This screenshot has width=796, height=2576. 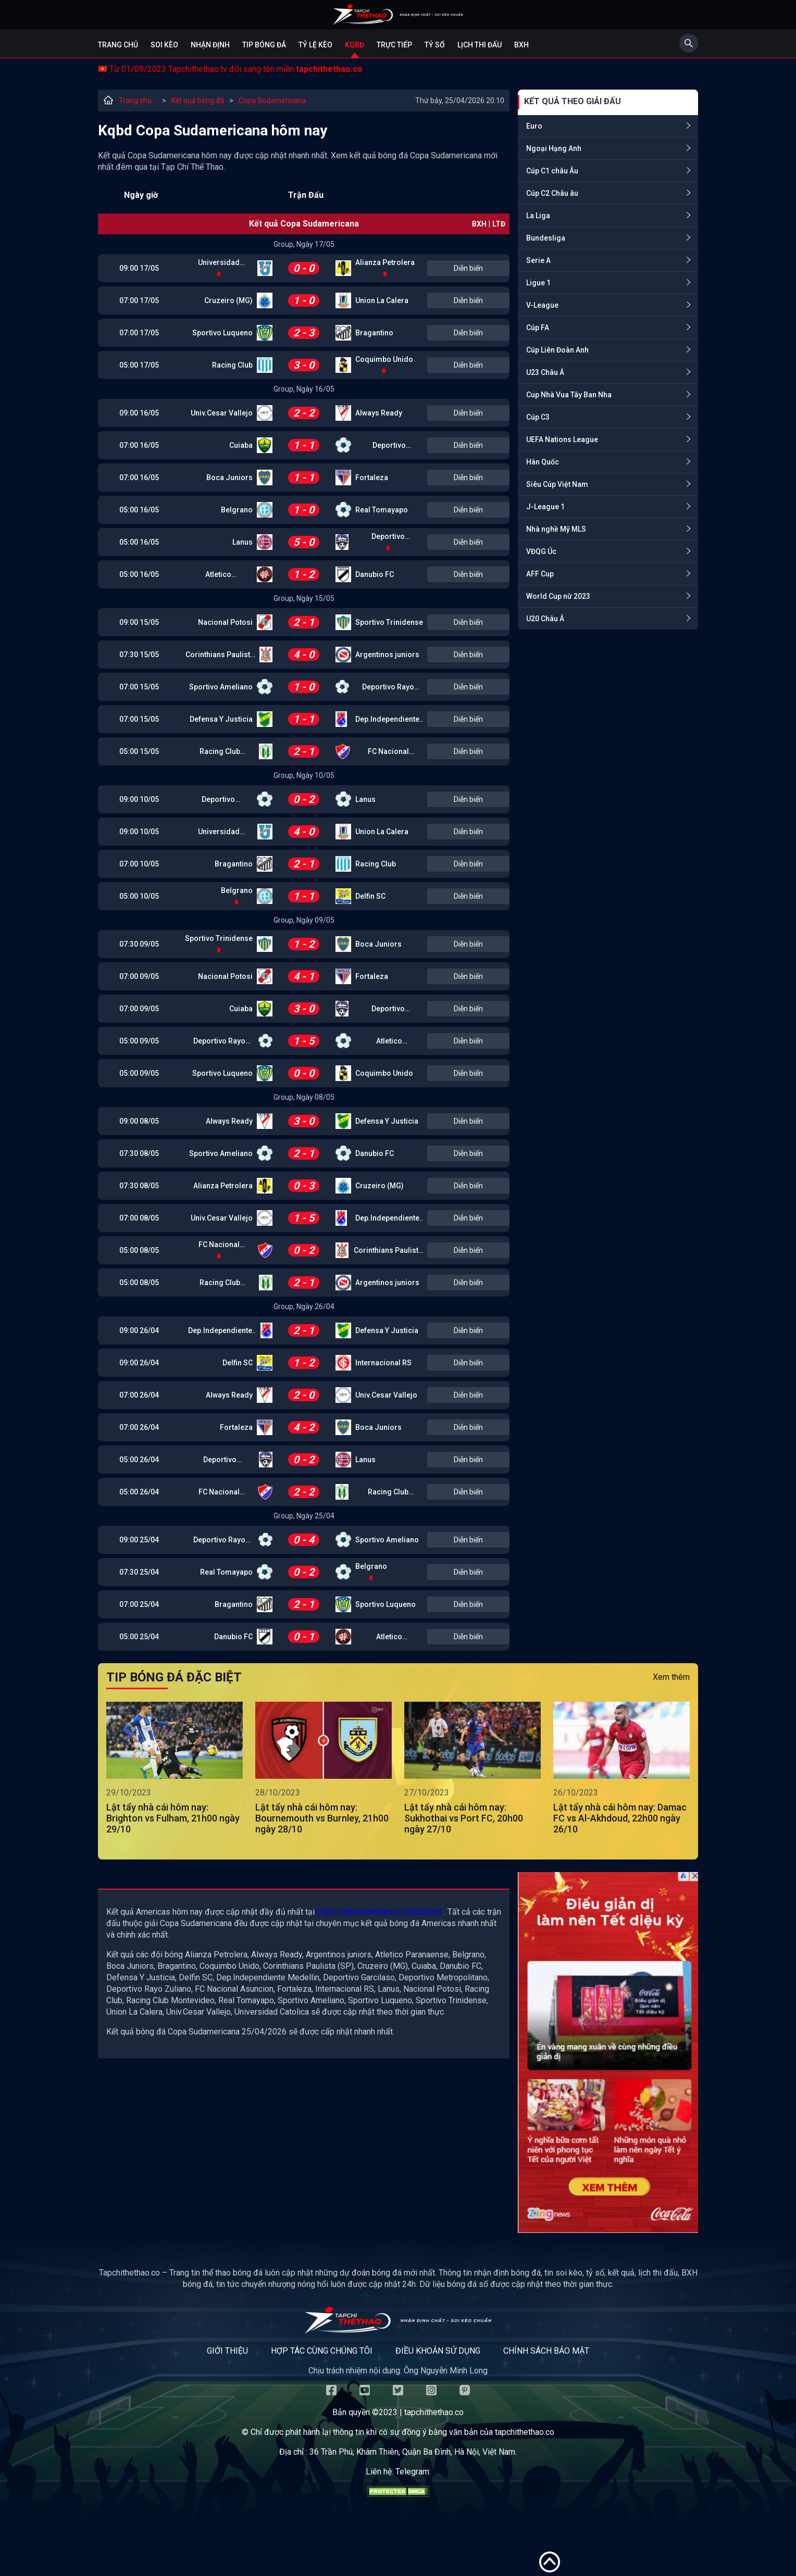 I want to click on 07:00 17/05, so click(x=139, y=300).